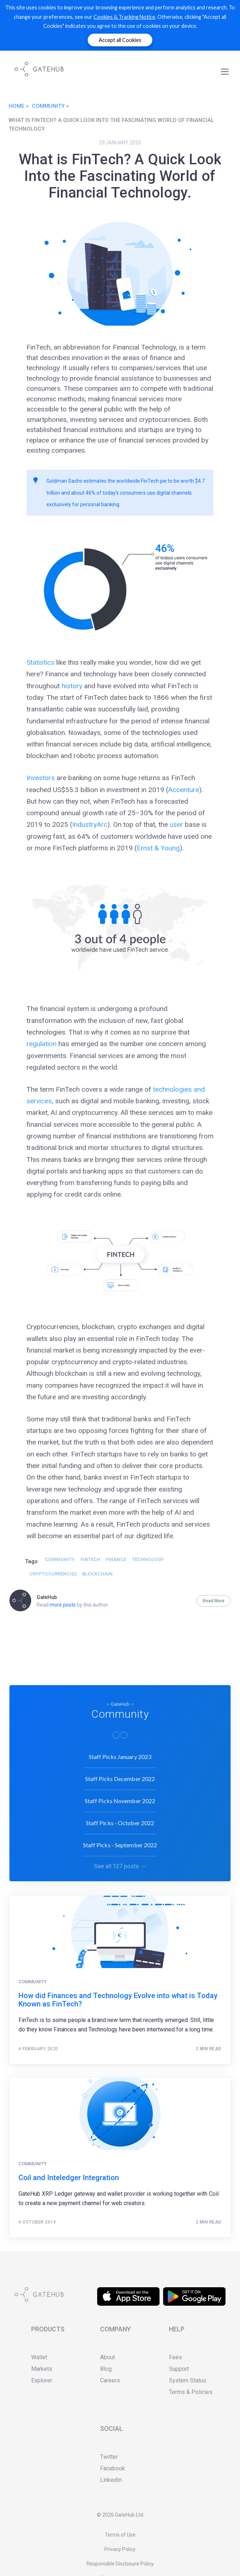 This screenshot has width=240, height=2576. I want to click on Community, so click(48, 106).